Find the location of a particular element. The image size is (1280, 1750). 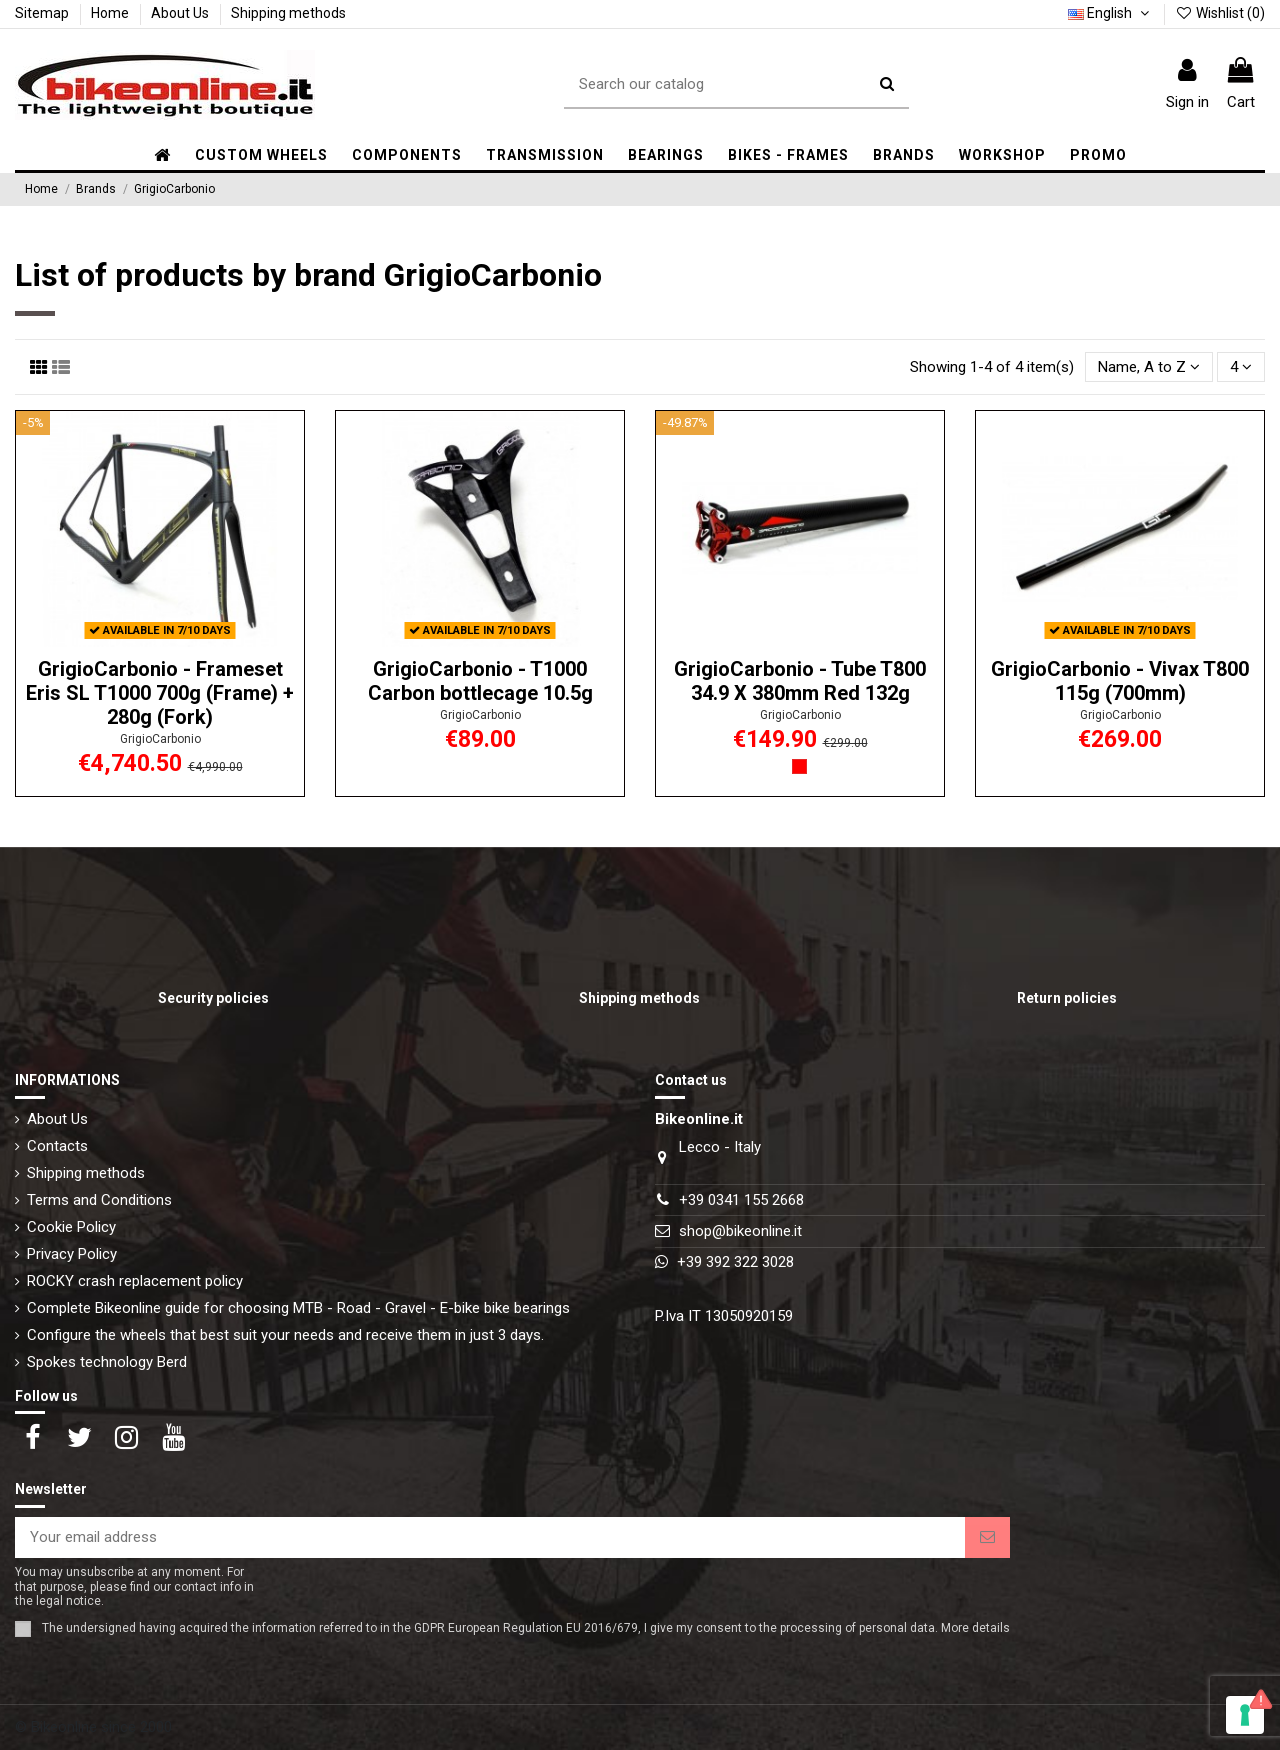

[Subscribe] is located at coordinates (987, 1537).